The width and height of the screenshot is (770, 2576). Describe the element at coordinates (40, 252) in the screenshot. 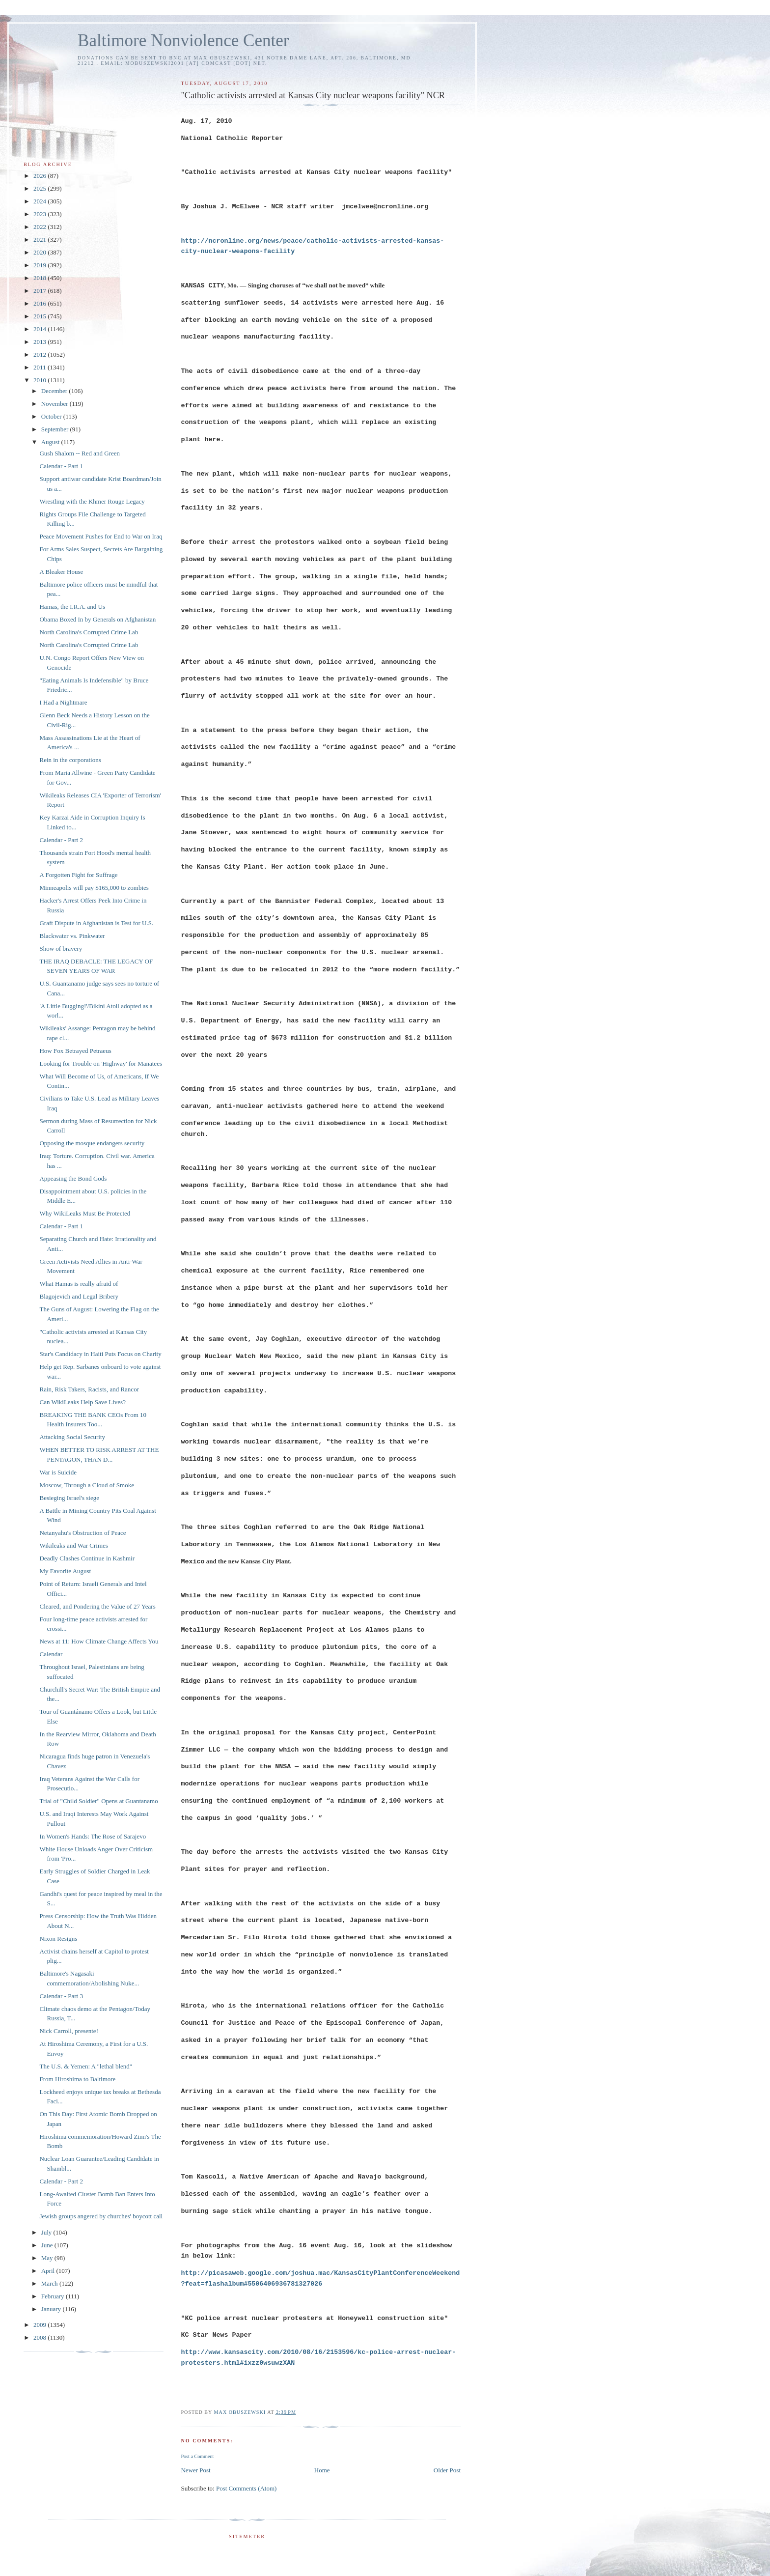

I see `2020` at that location.